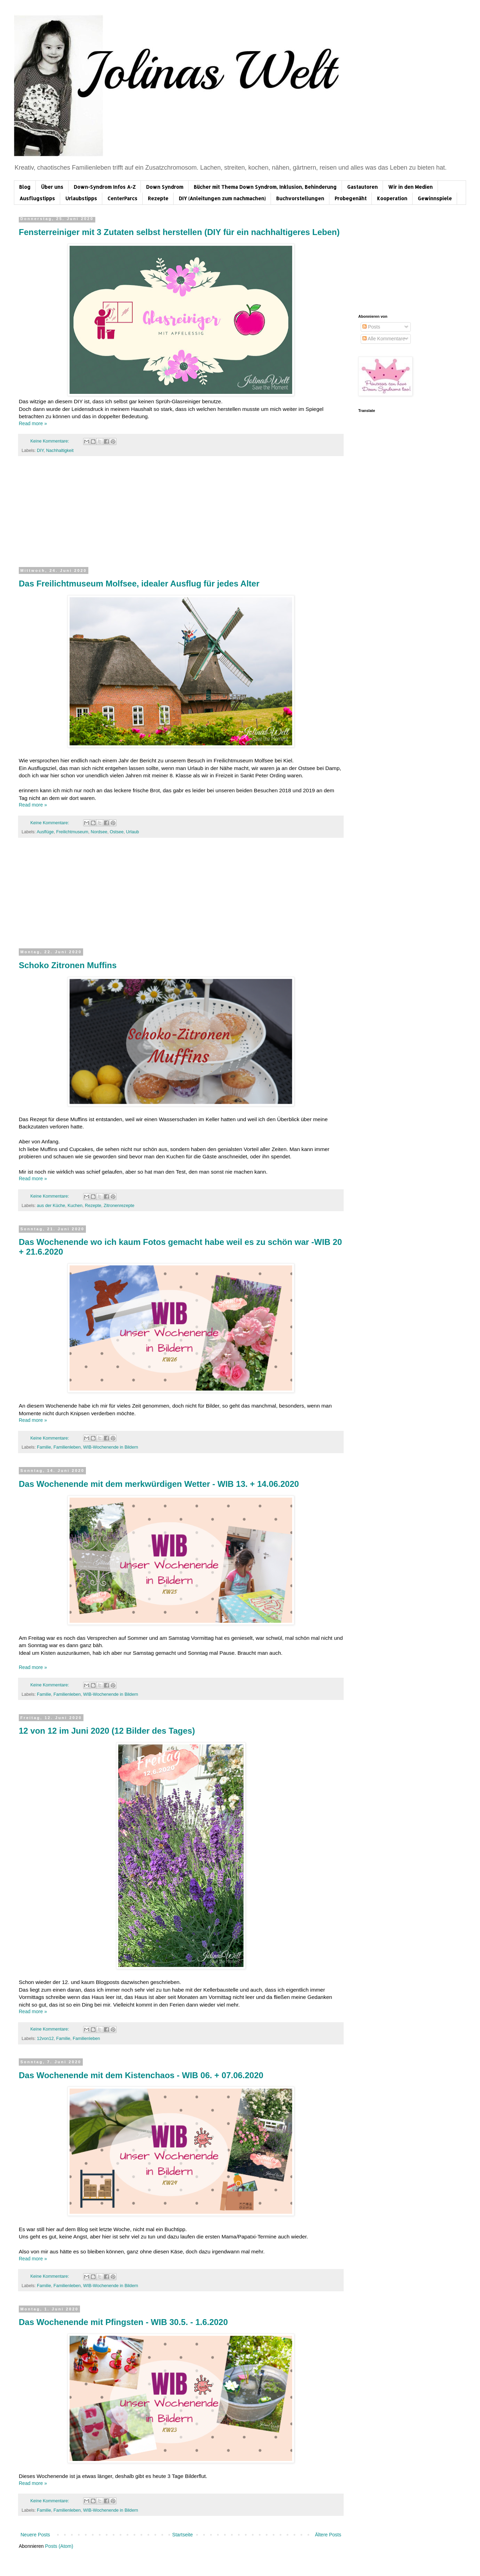 The height and width of the screenshot is (2576, 480). Describe the element at coordinates (132, 831) in the screenshot. I see `Urlaub` at that location.